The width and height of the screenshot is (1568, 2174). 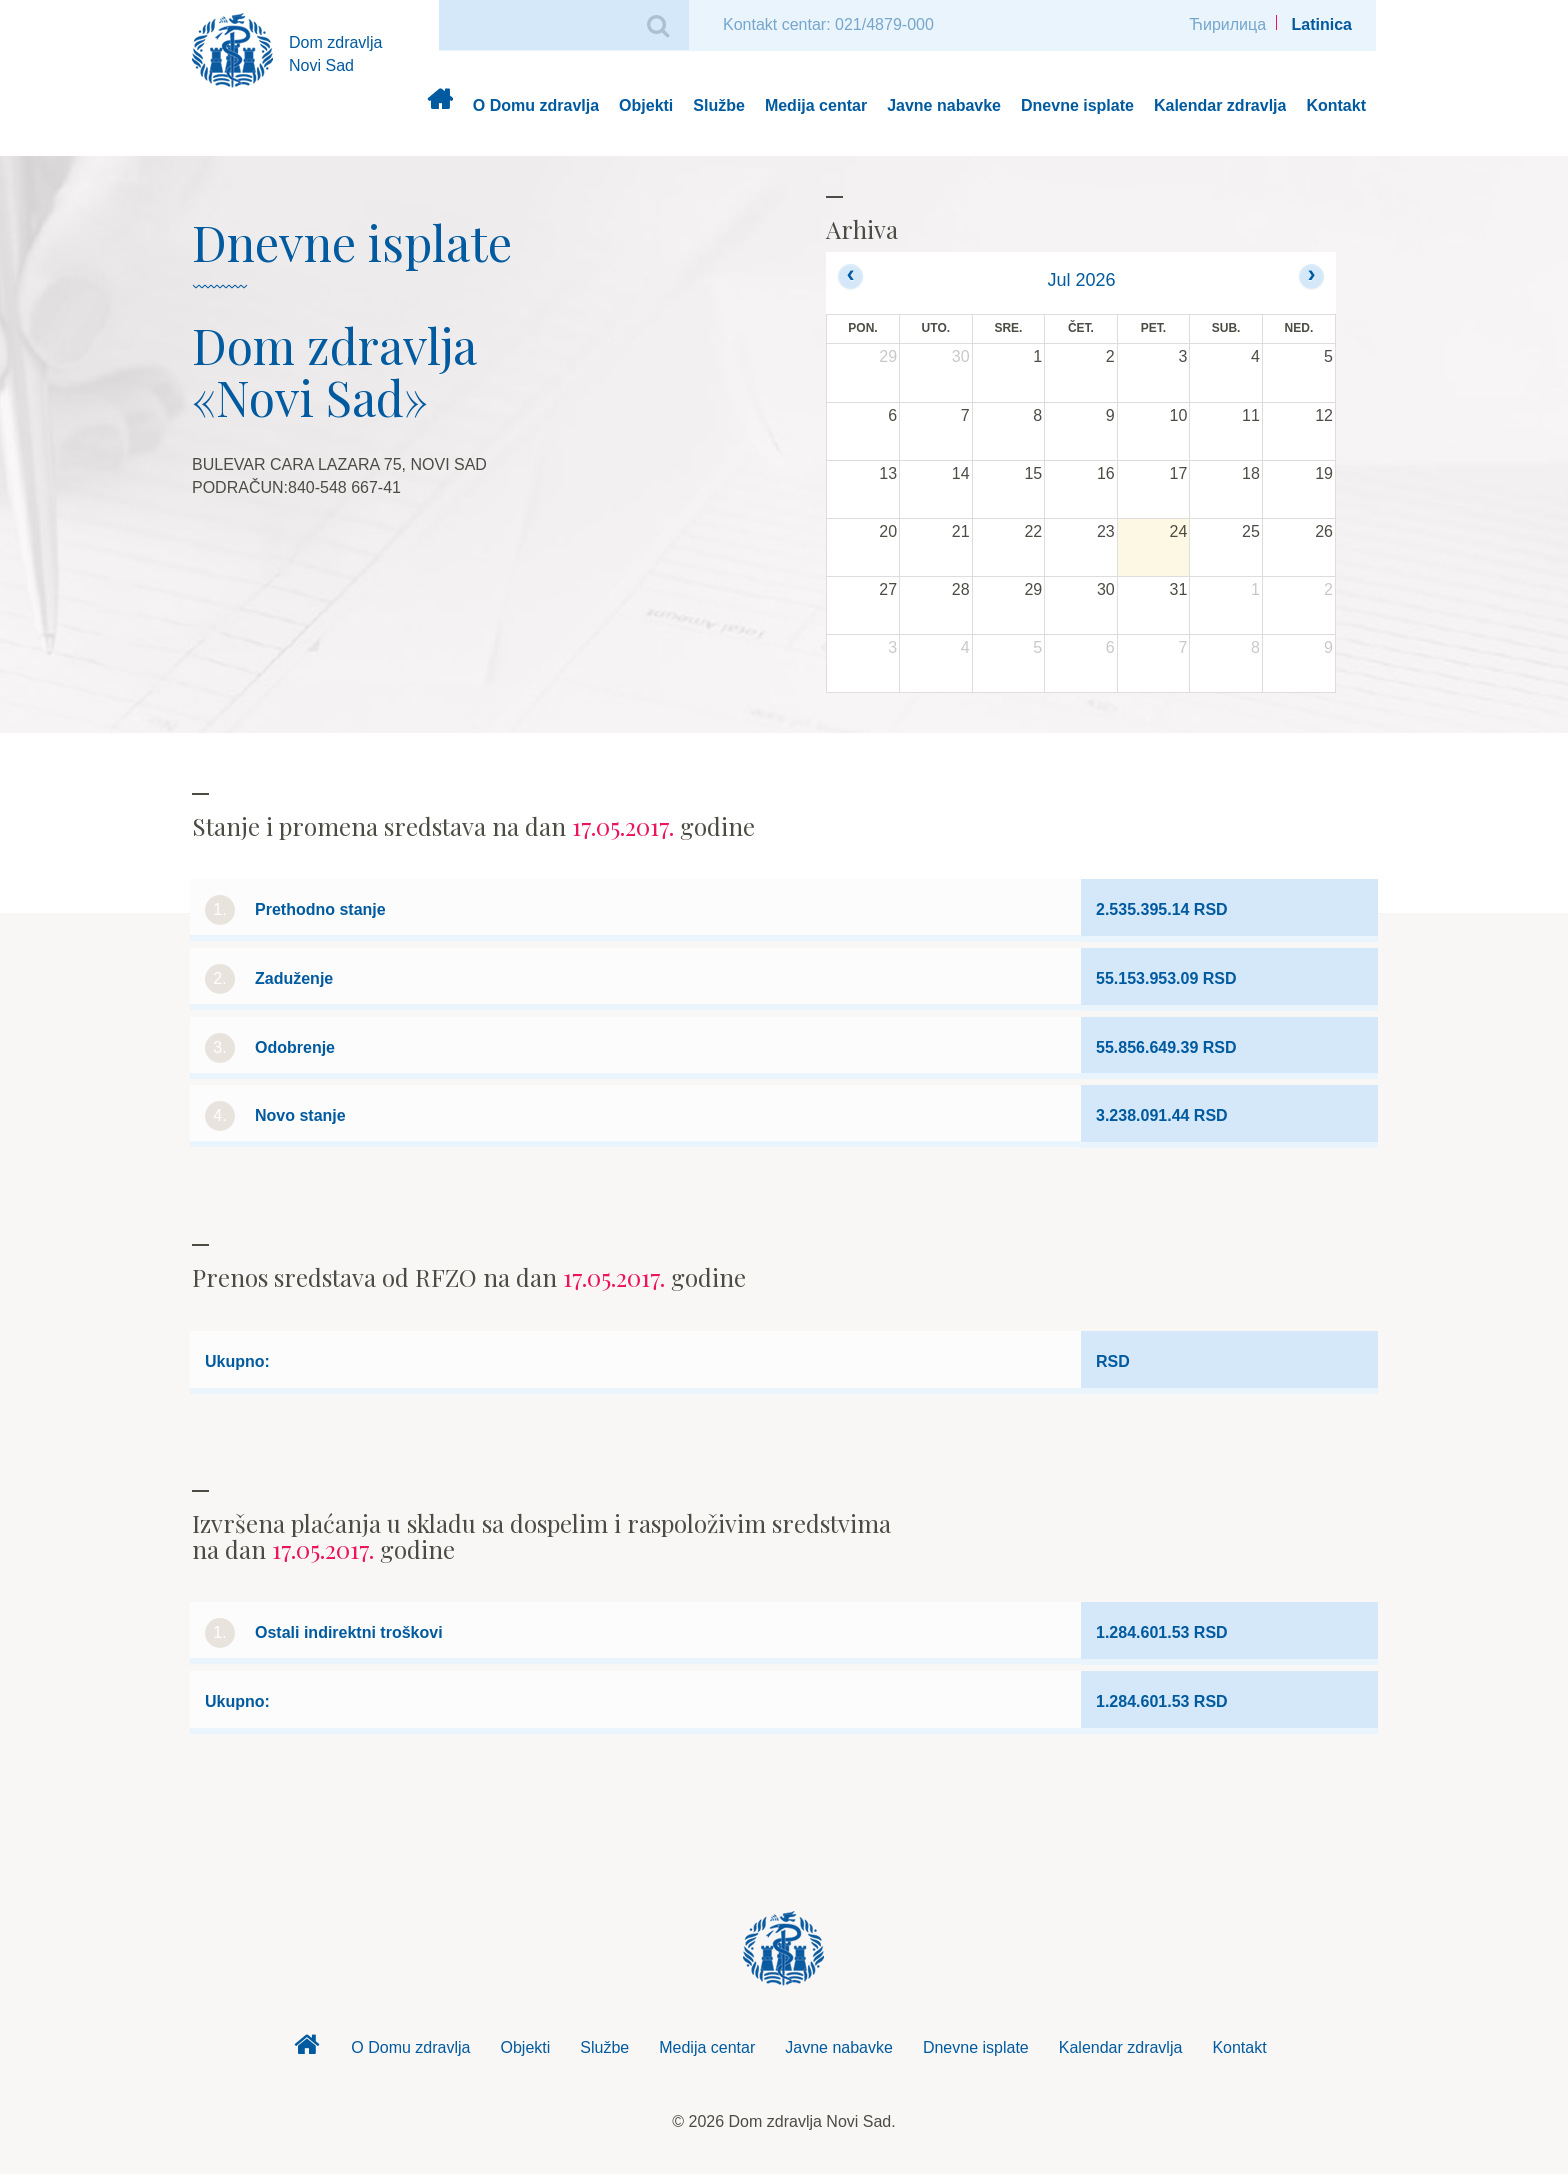 What do you see at coordinates (944, 105) in the screenshot?
I see `Javne nabavke` at bounding box center [944, 105].